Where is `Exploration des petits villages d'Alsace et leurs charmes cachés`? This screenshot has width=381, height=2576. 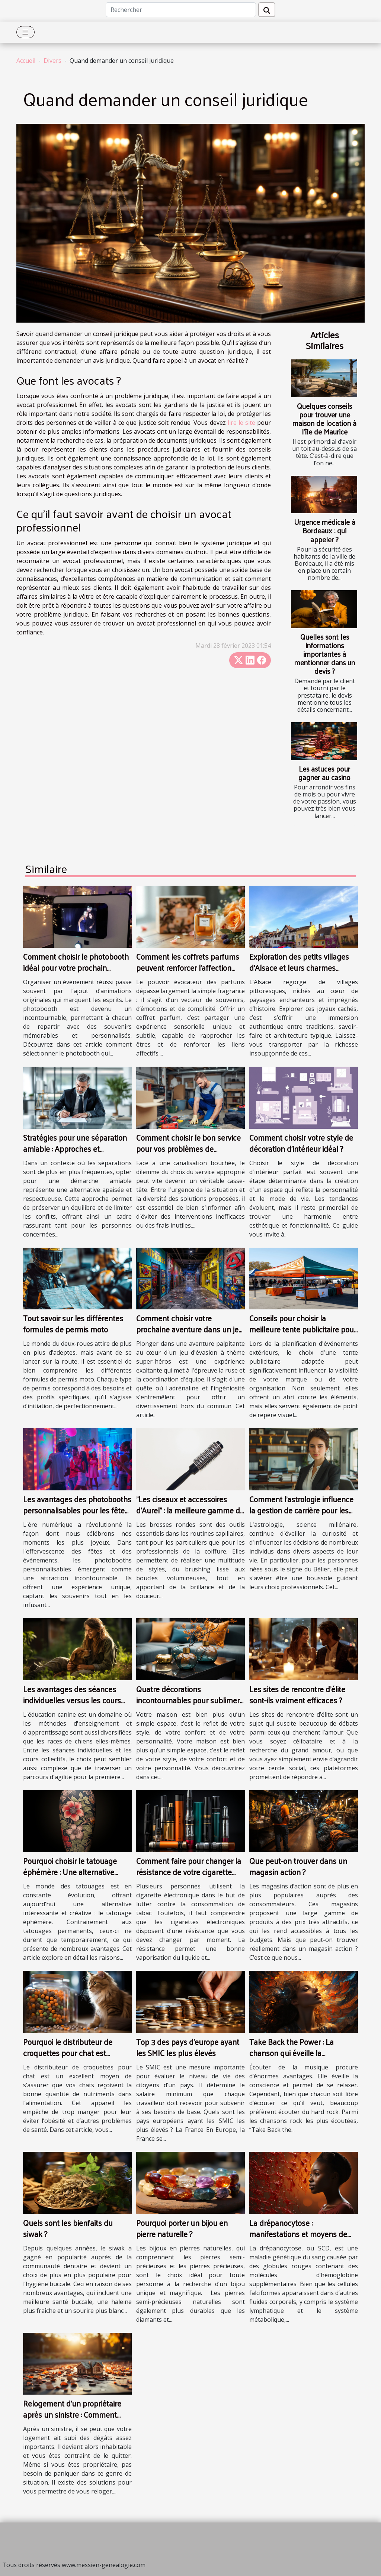 Exploration des petits villages d'Alsace et leurs charmes cachés is located at coordinates (299, 967).